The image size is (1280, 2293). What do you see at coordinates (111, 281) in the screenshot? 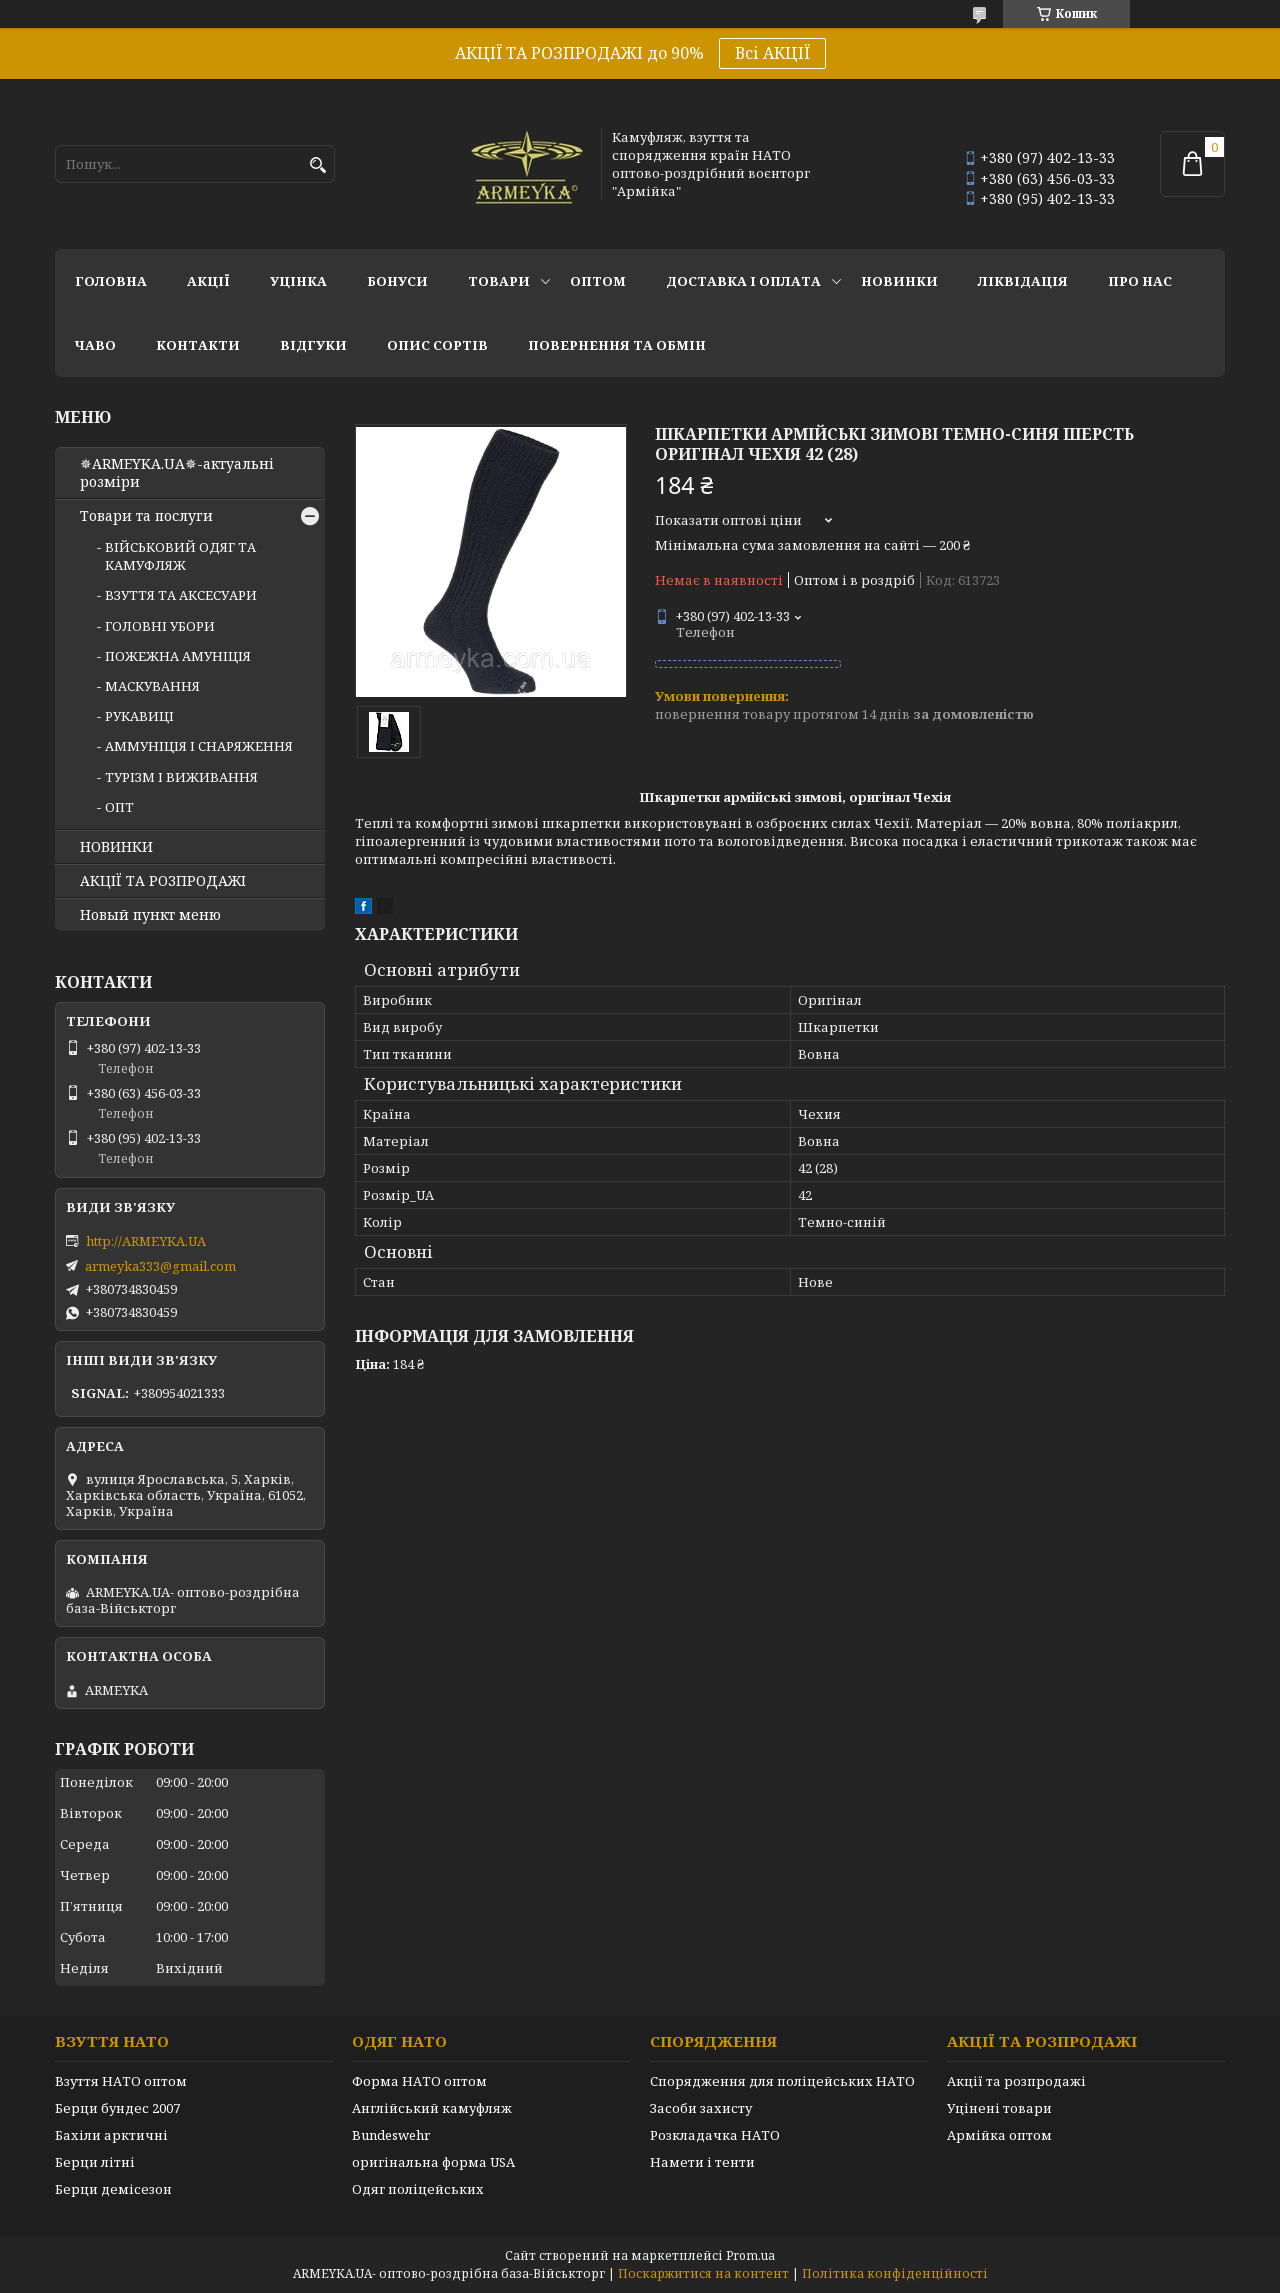
I see `Головна` at bounding box center [111, 281].